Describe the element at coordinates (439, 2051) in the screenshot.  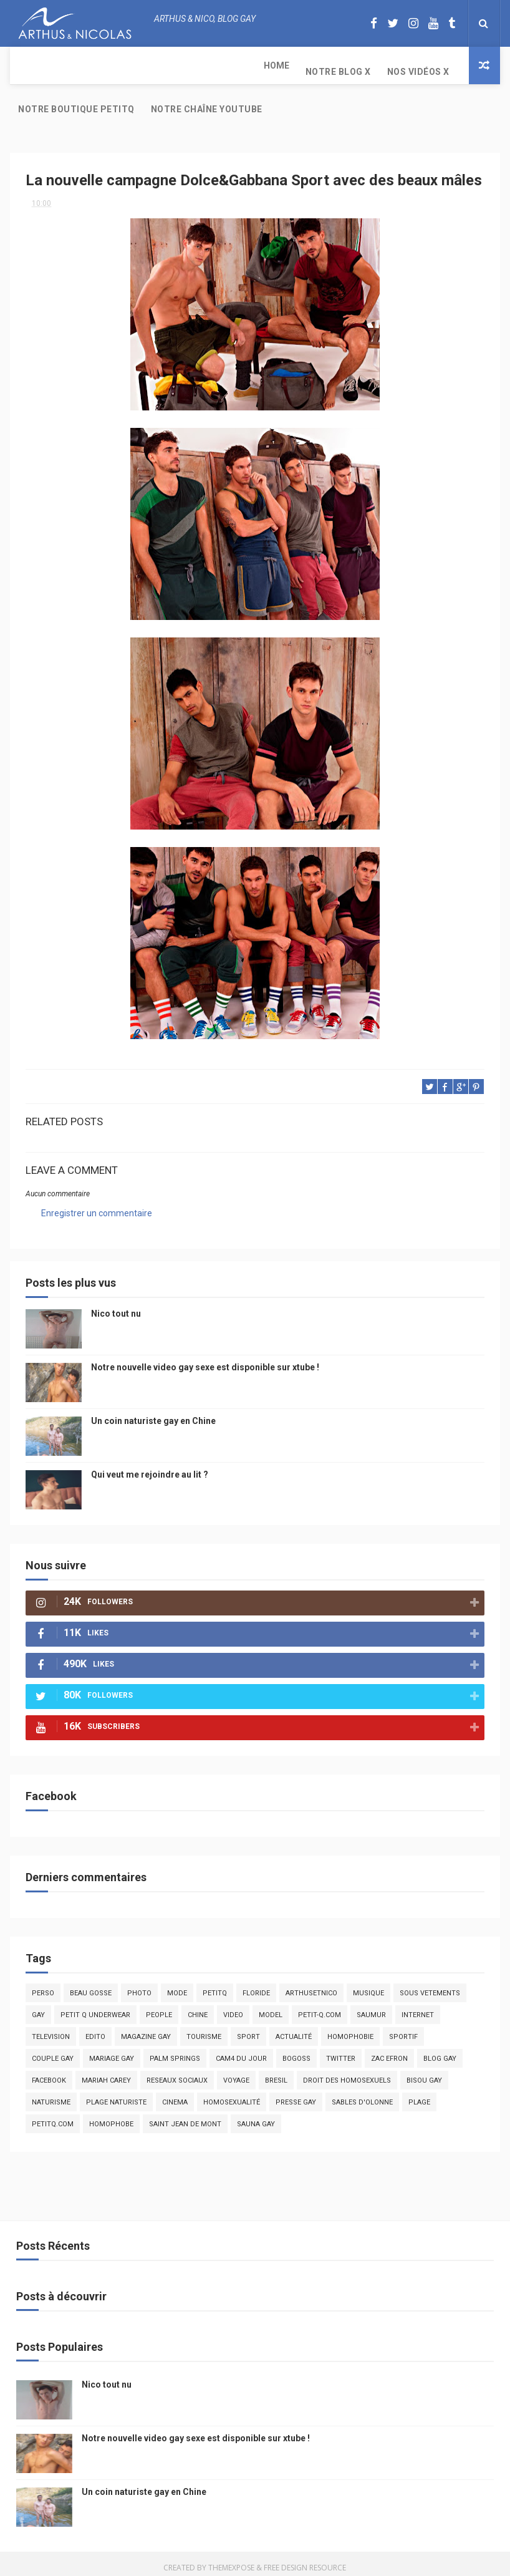
I see `blog gay` at that location.